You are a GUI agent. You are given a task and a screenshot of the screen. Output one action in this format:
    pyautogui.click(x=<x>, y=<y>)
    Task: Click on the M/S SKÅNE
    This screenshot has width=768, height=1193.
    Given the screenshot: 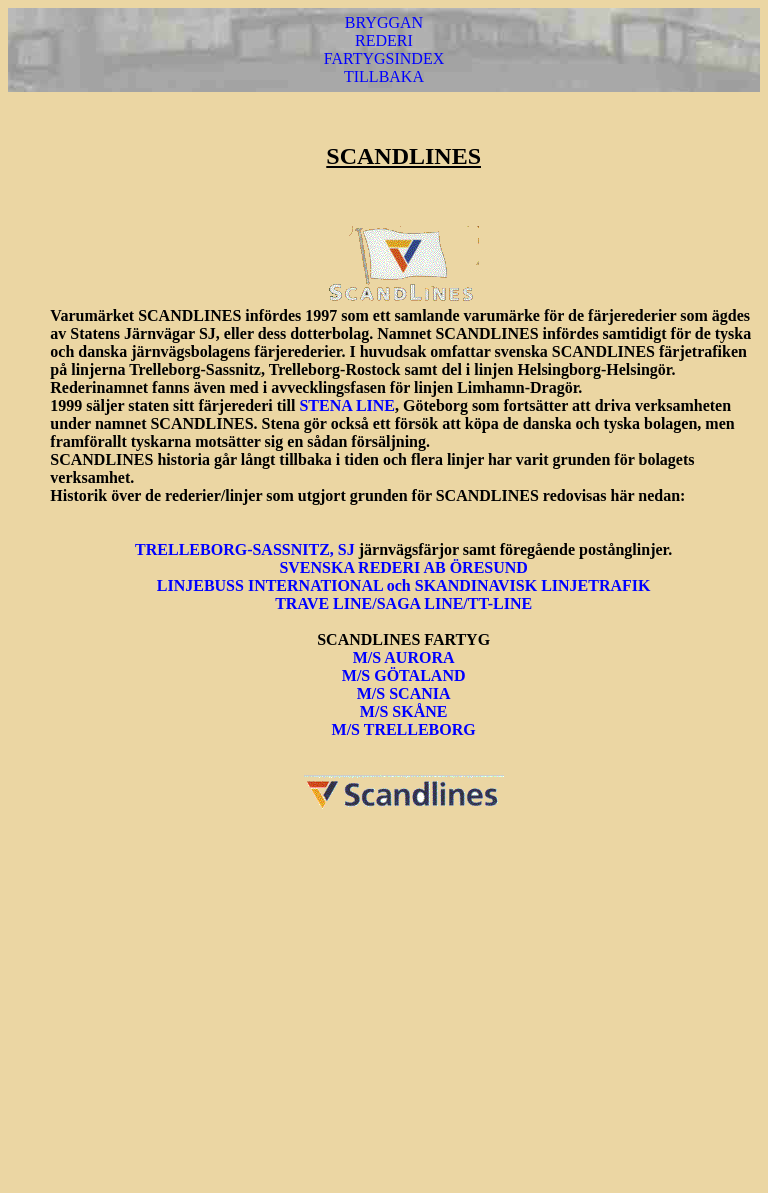 What is the action you would take?
    pyautogui.click(x=404, y=711)
    